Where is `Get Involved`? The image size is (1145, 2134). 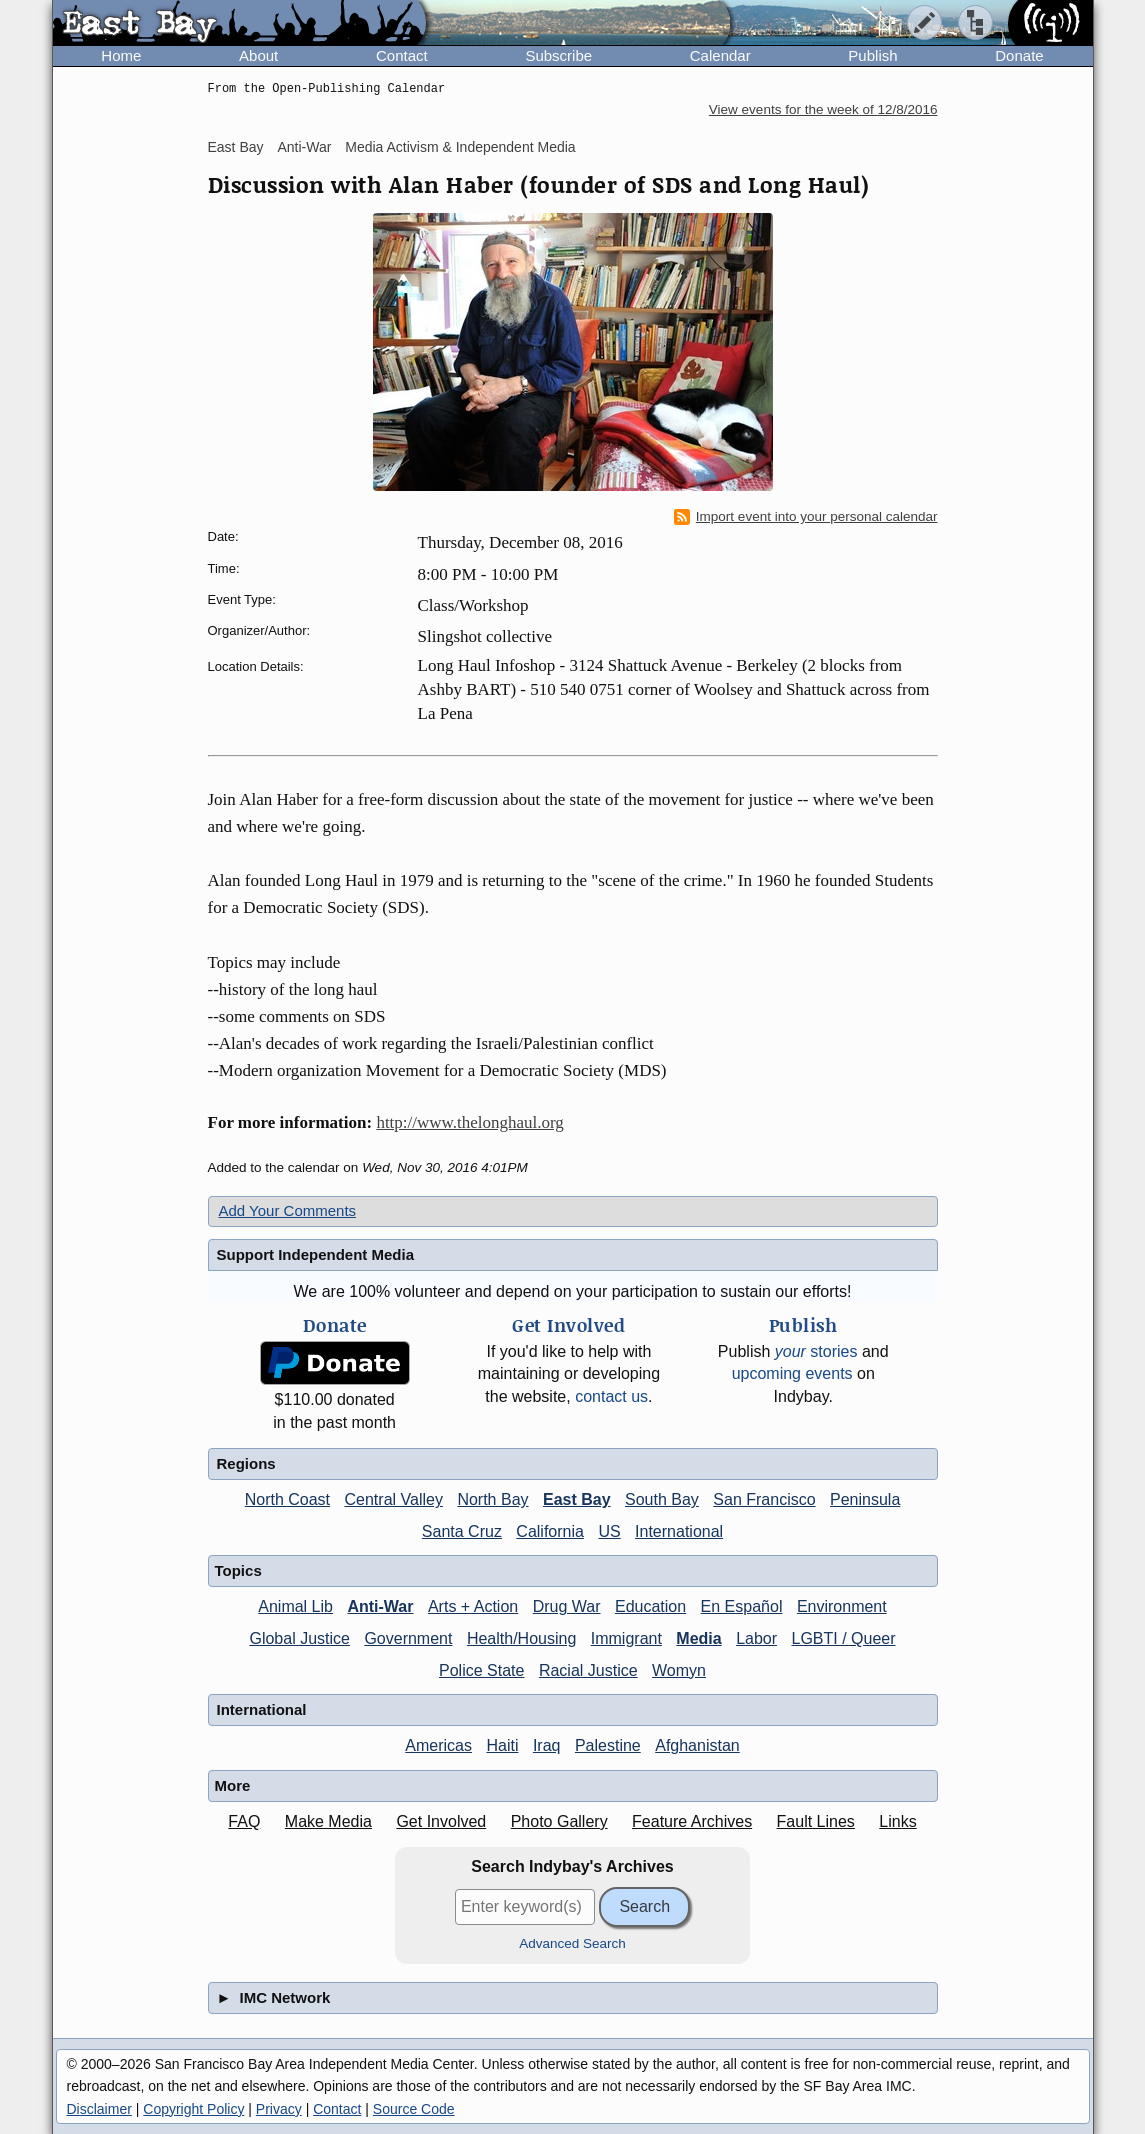
Get Involved is located at coordinates (441, 1821).